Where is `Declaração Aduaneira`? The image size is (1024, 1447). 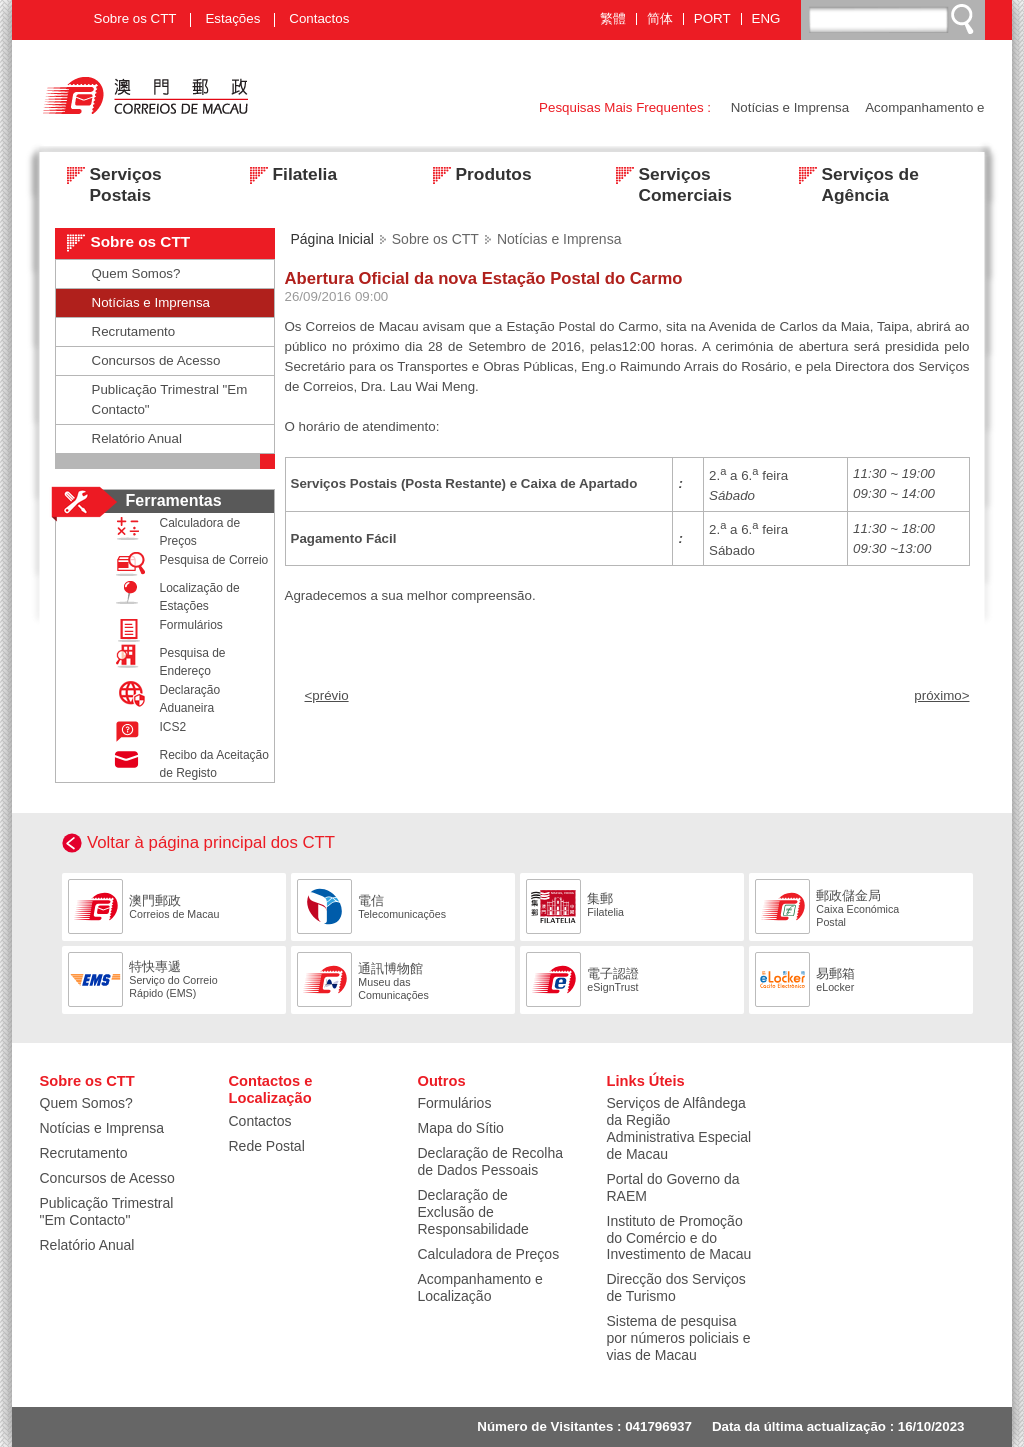 Declaração Aduaneira is located at coordinates (163, 698).